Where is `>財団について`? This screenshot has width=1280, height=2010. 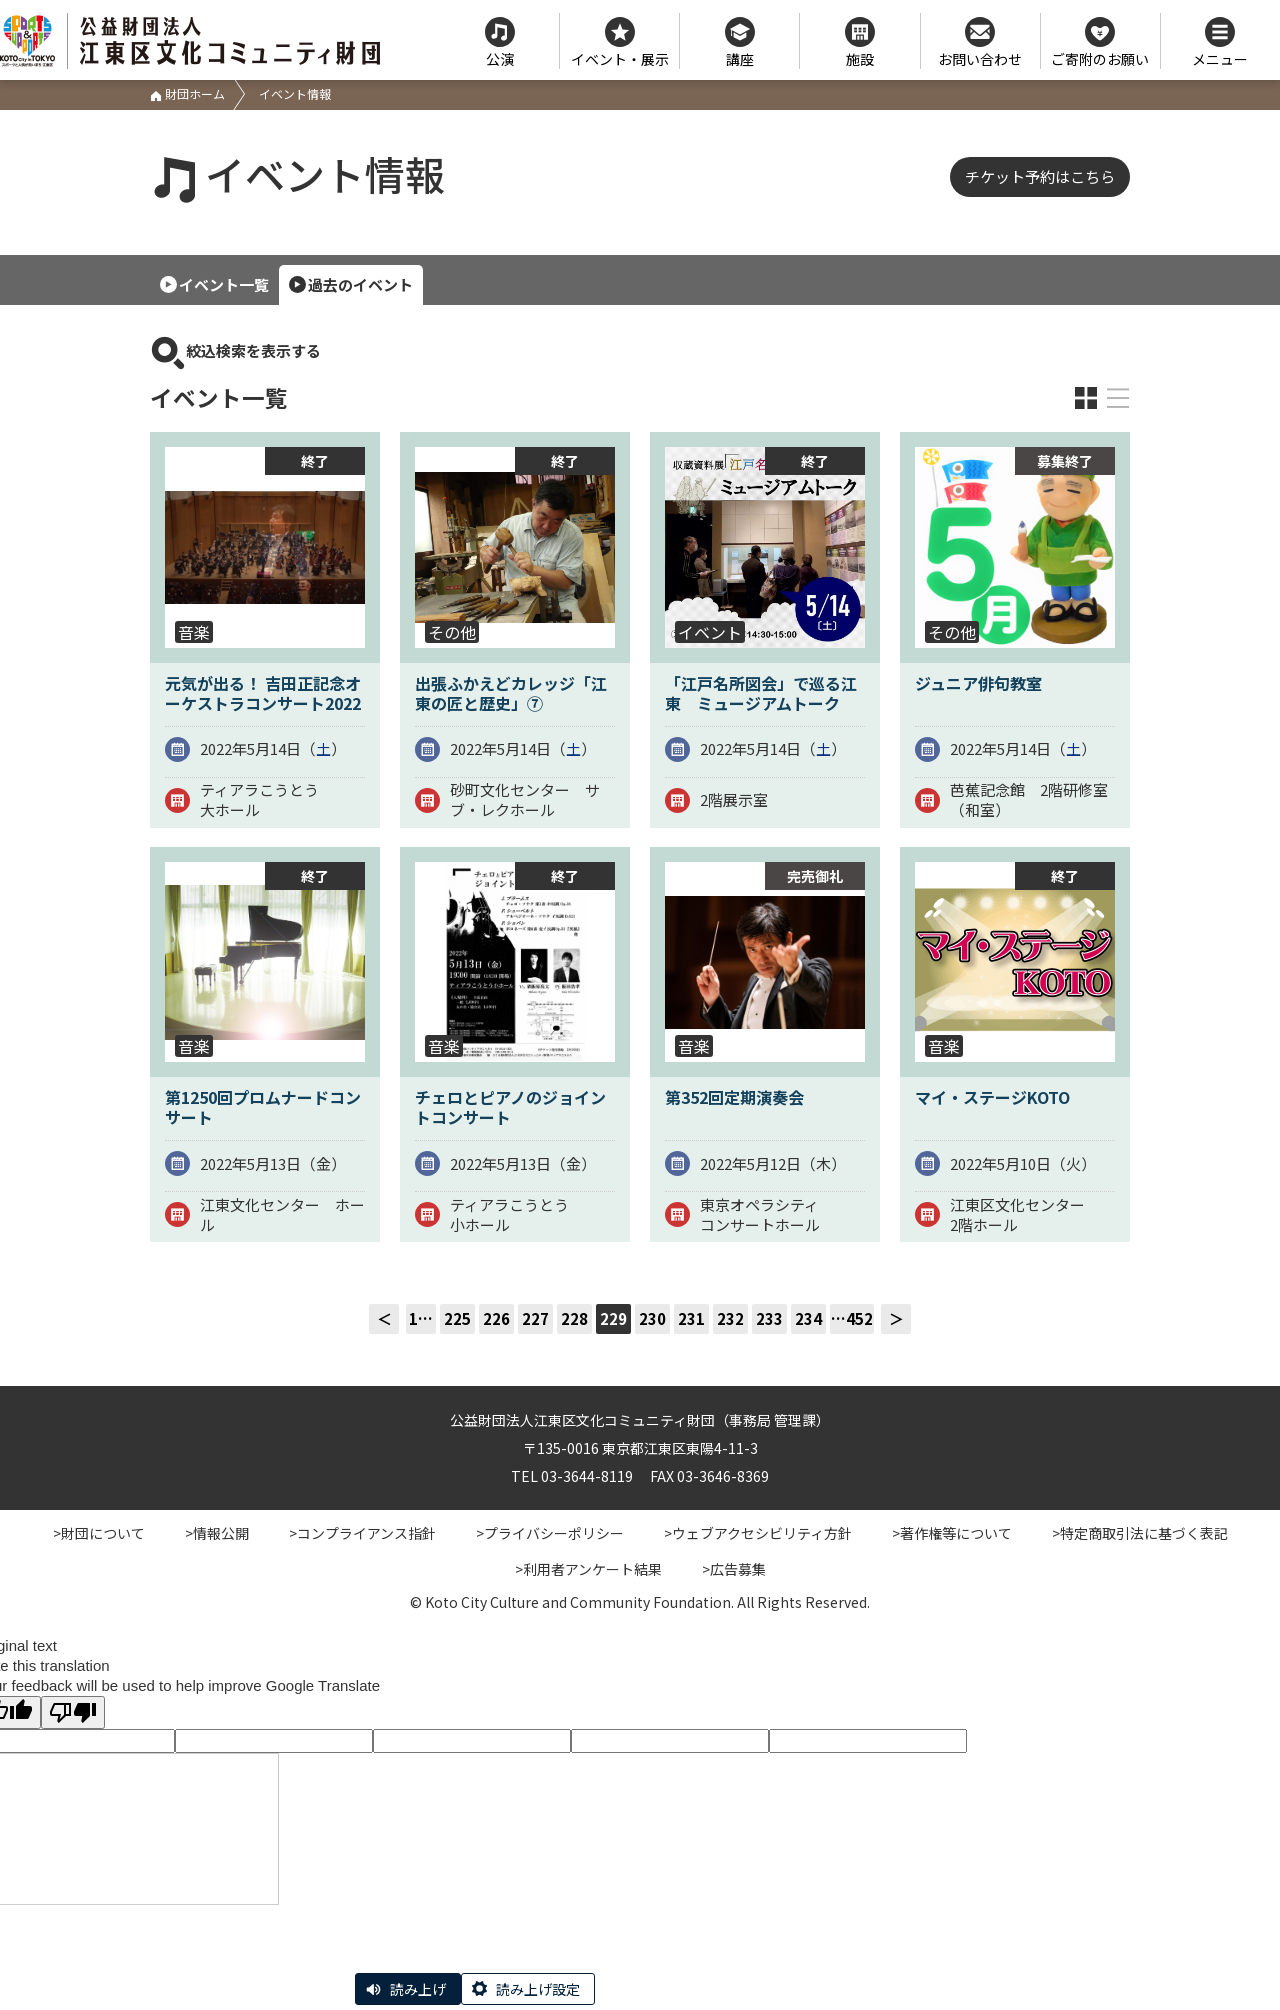
>財団について is located at coordinates (99, 1533).